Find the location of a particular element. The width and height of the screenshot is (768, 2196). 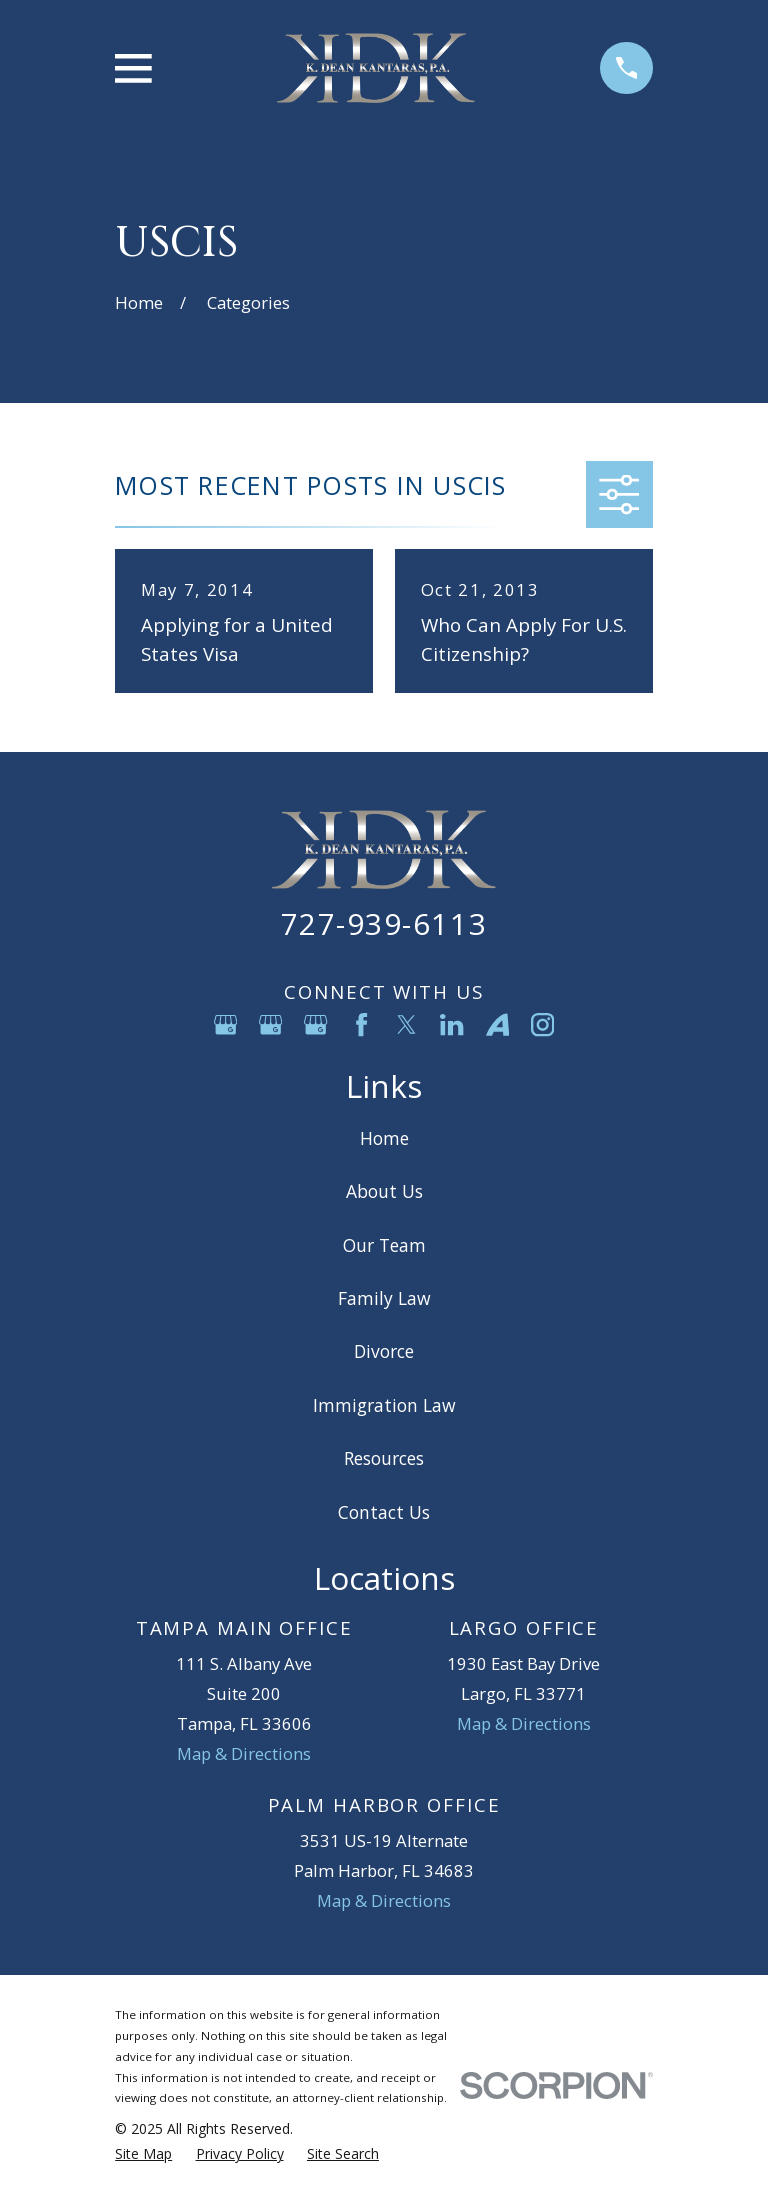

[Instagram] is located at coordinates (542, 1024).